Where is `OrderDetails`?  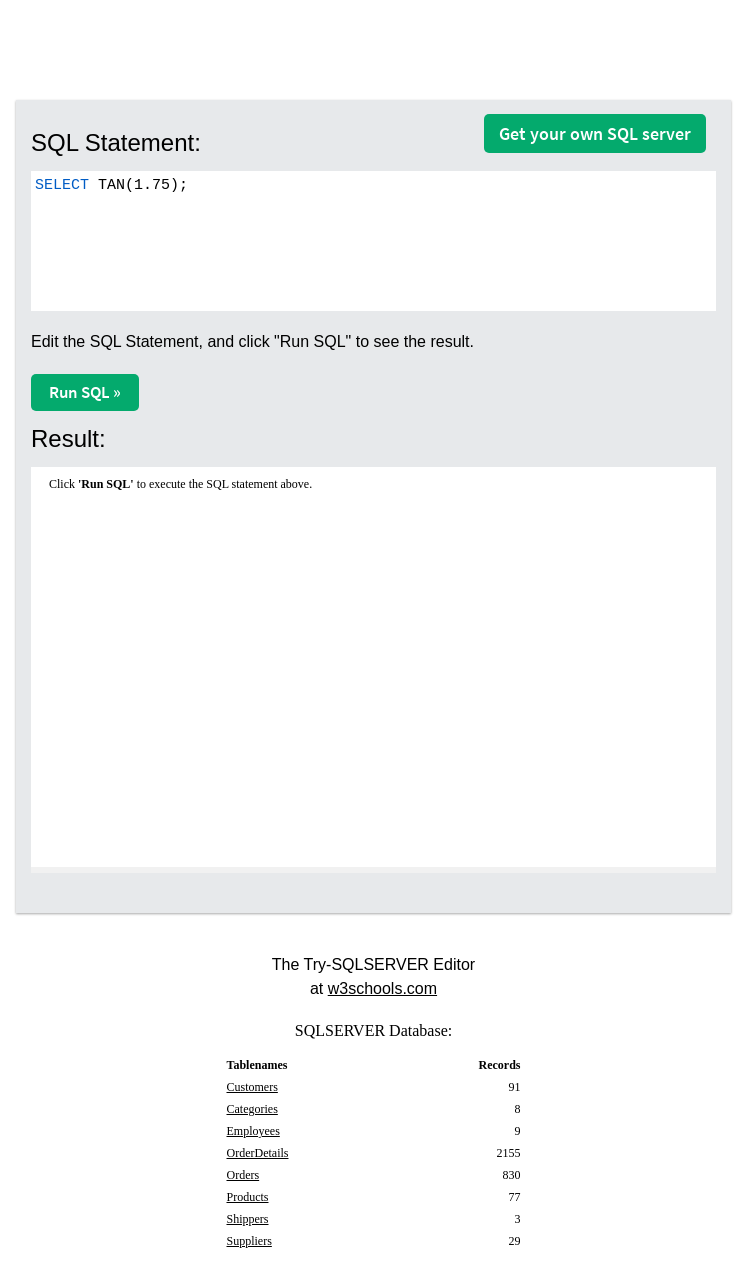 OrderDetails is located at coordinates (258, 1153).